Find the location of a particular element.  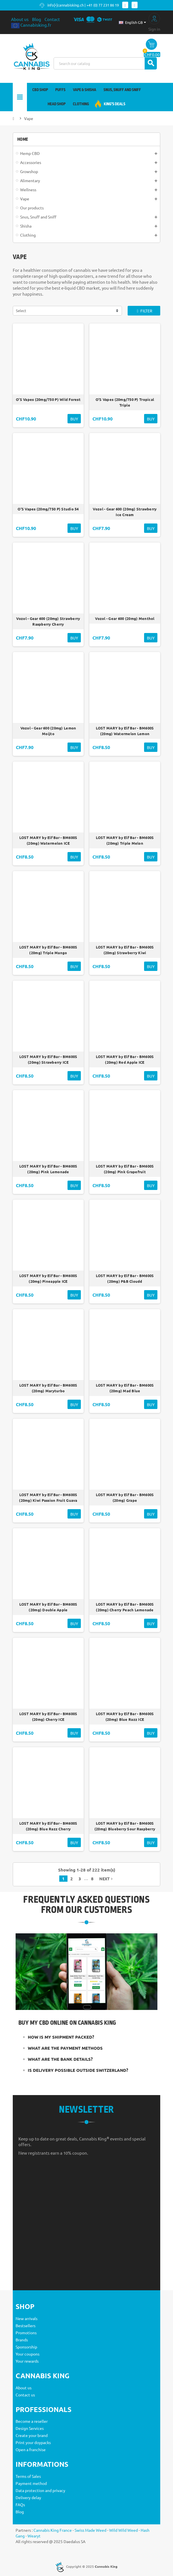

Payment method is located at coordinates (31, 2483).